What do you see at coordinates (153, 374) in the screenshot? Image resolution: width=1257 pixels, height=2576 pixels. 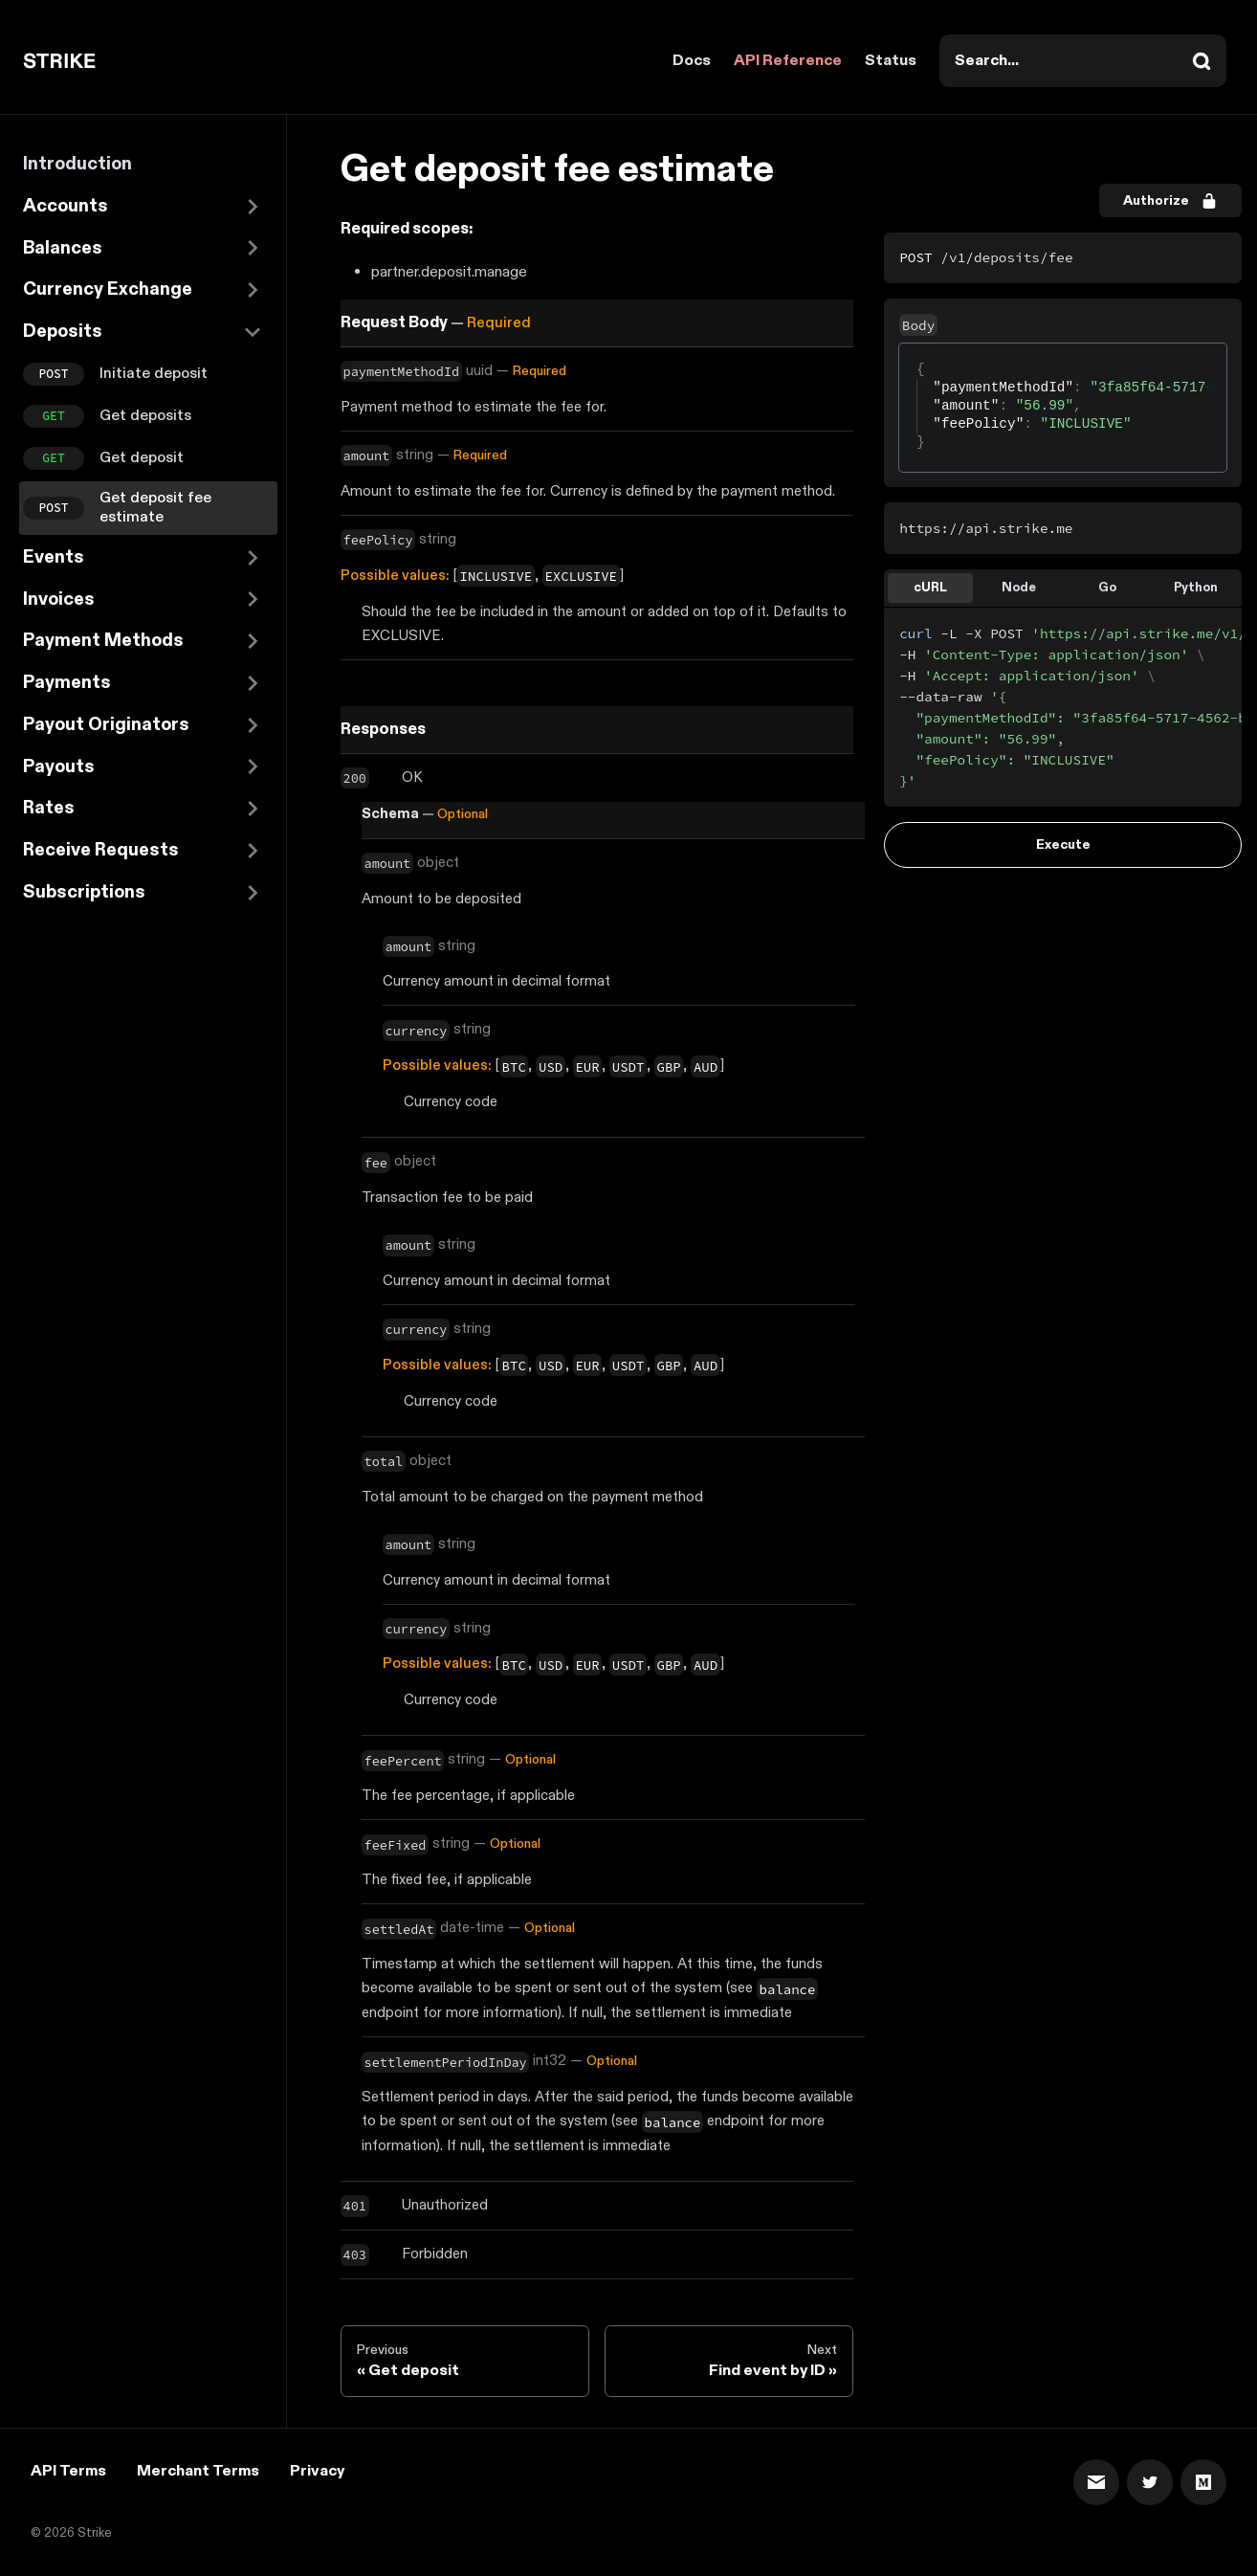 I see `Initiate deposit` at bounding box center [153, 374].